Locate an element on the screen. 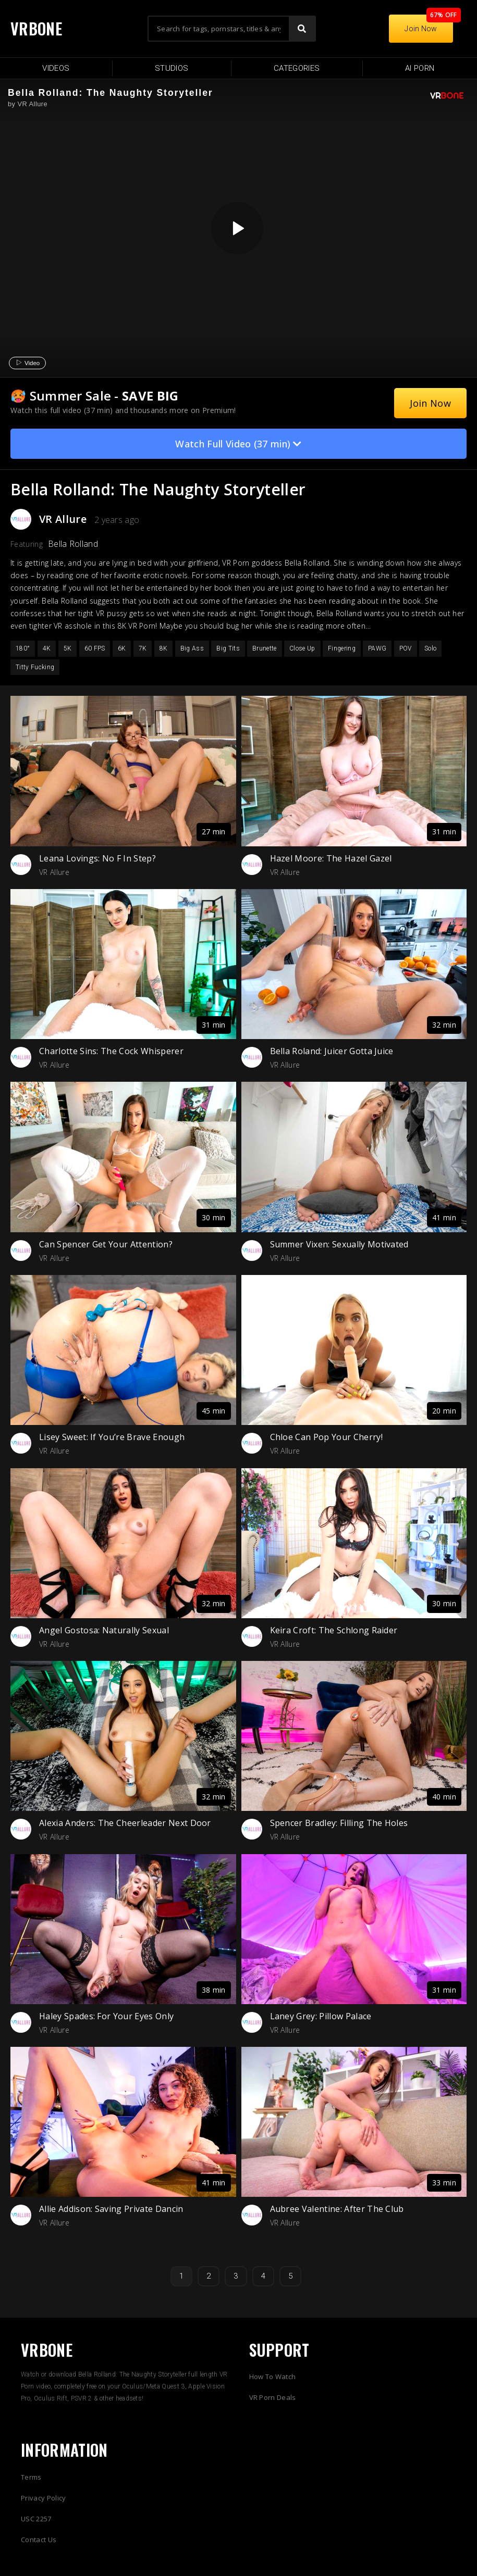  [Search] is located at coordinates (302, 29).